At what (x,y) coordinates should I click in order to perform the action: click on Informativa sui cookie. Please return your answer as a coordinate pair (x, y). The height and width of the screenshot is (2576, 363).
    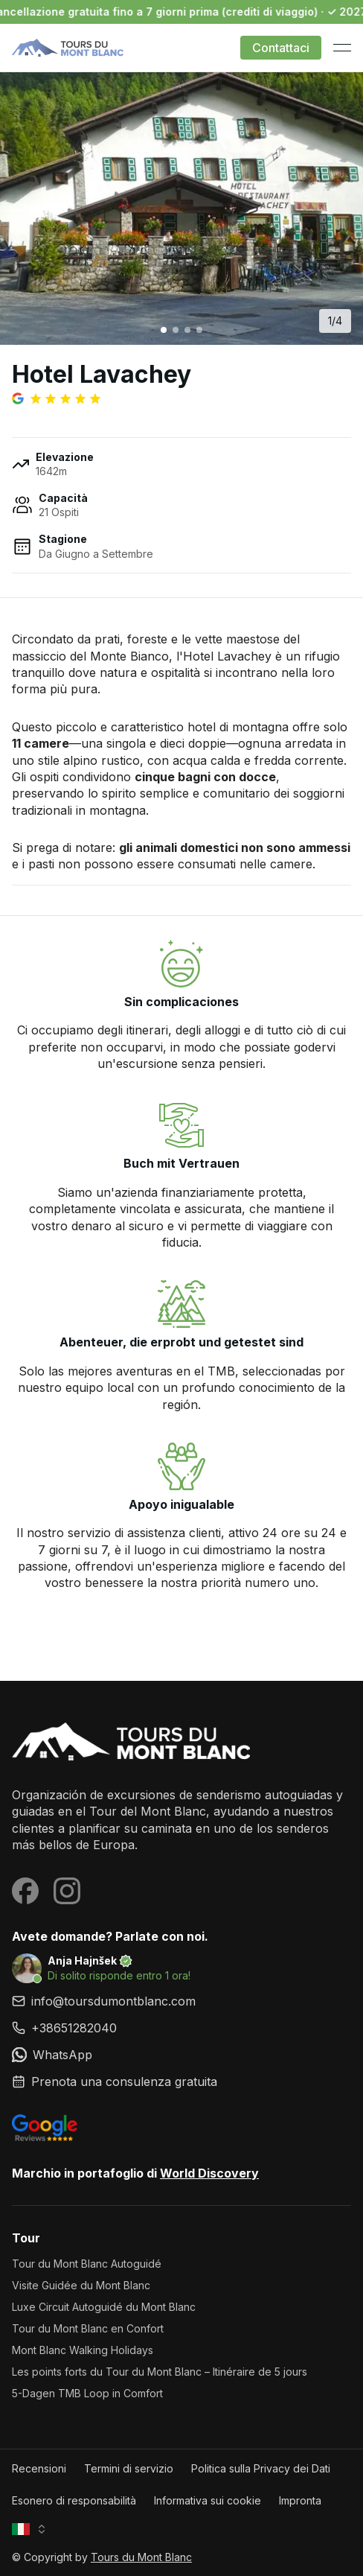
    Looking at the image, I should click on (207, 2500).